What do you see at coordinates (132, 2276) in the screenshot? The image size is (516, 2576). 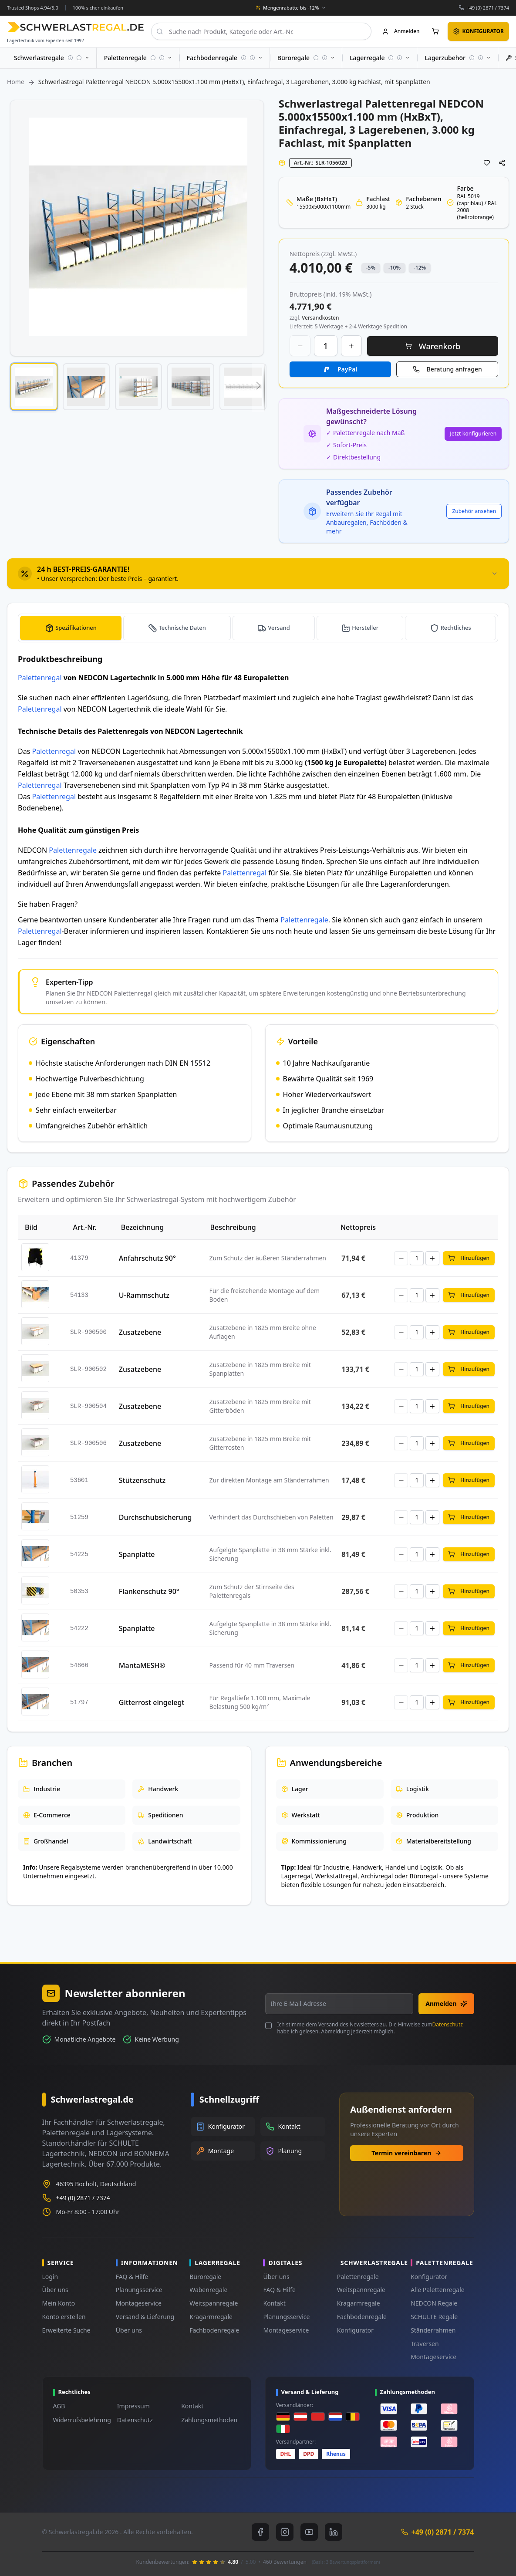 I see `FAQ & Hilfe` at bounding box center [132, 2276].